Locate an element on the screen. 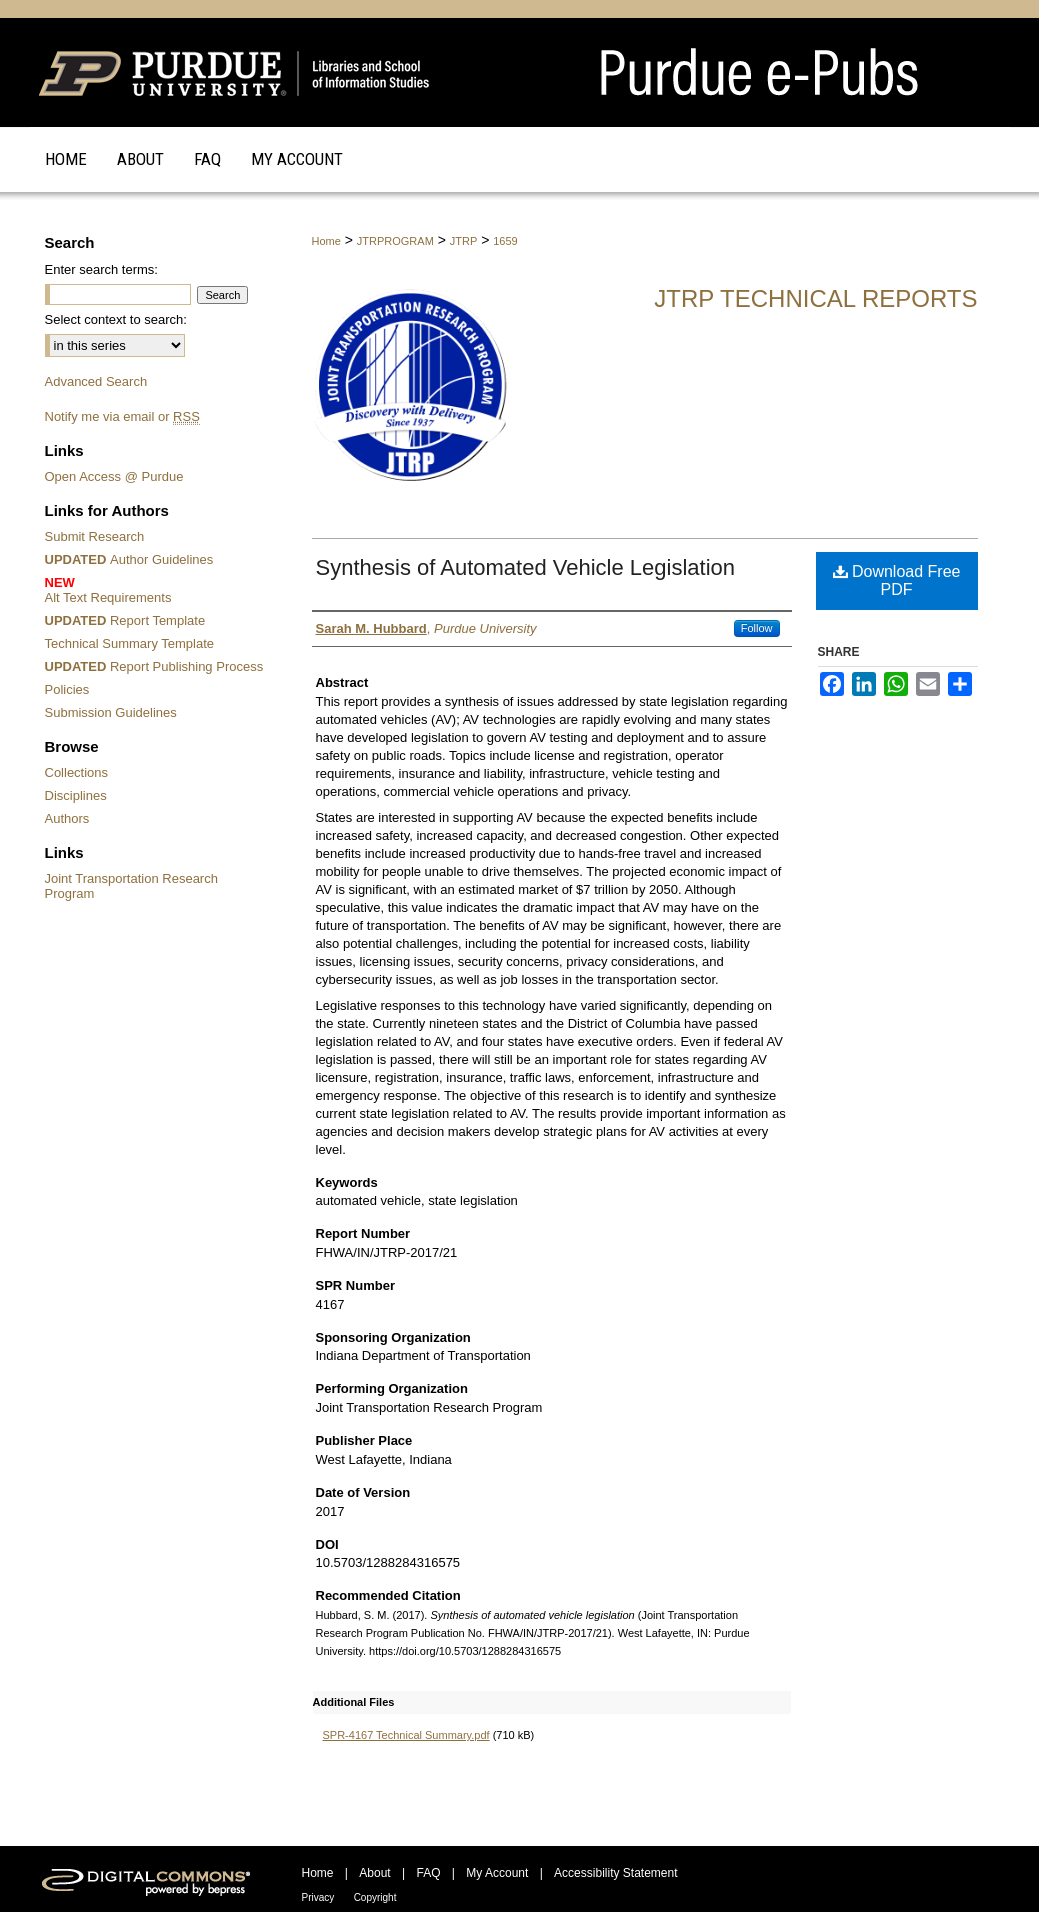 The height and width of the screenshot is (1912, 1039). Policies is located at coordinates (67, 689).